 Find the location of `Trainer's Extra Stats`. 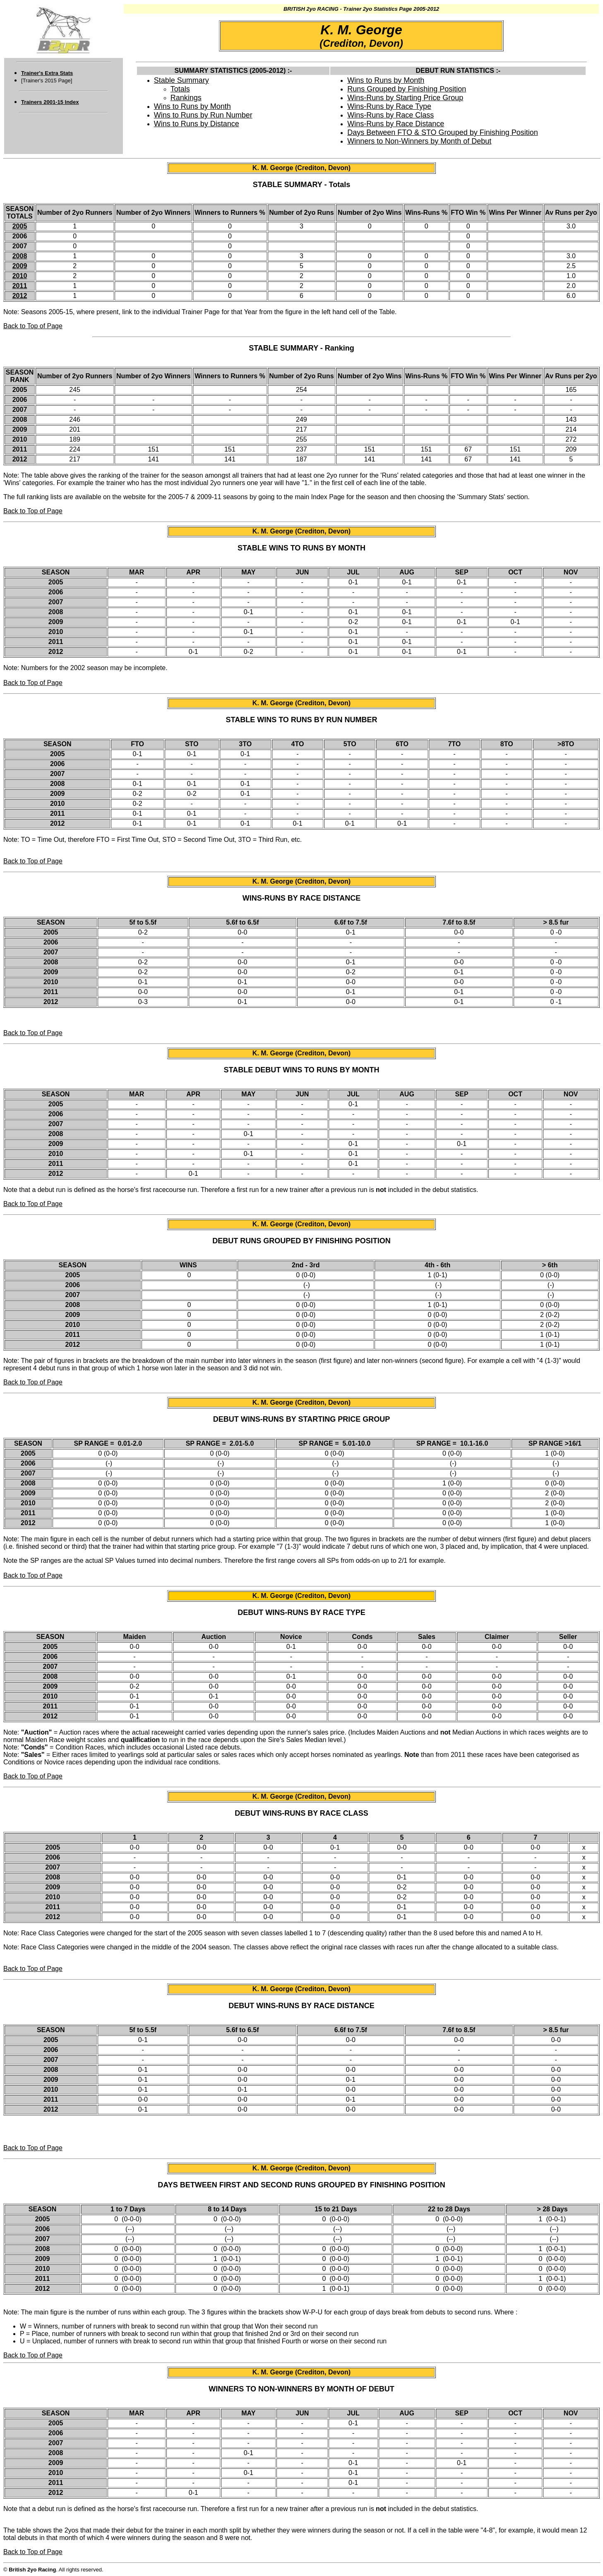

Trainer's Extra Stats is located at coordinates (47, 73).